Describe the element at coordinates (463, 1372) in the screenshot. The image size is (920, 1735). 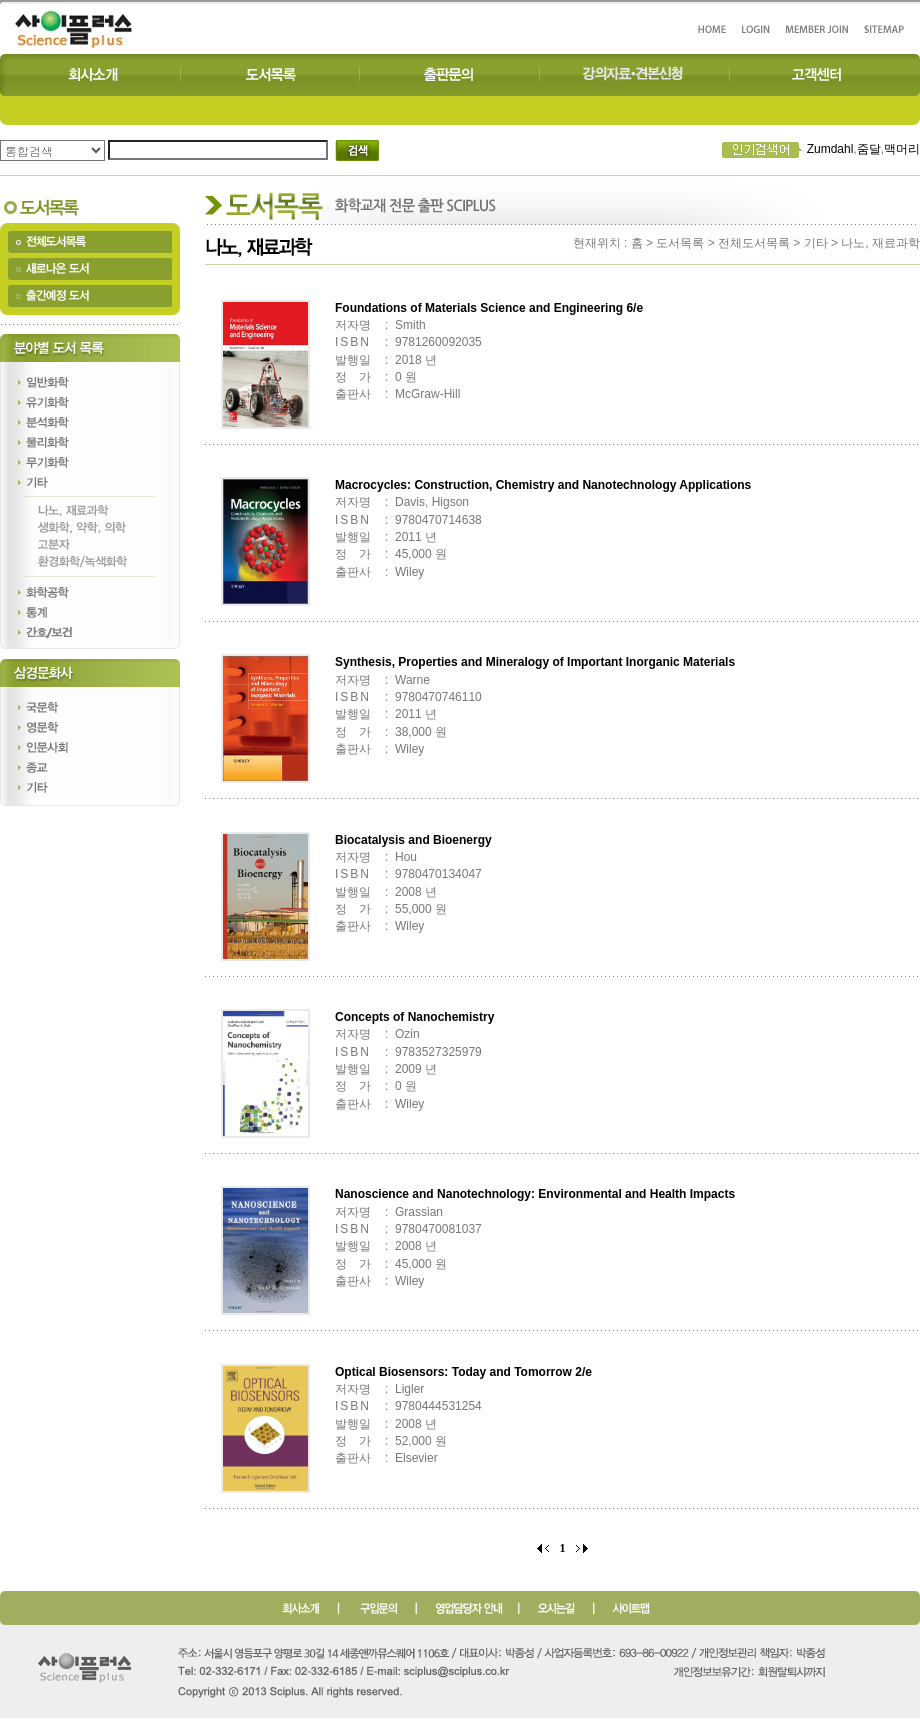
I see `Optical Biosensors: Today and Tomorrow 2/e` at that location.